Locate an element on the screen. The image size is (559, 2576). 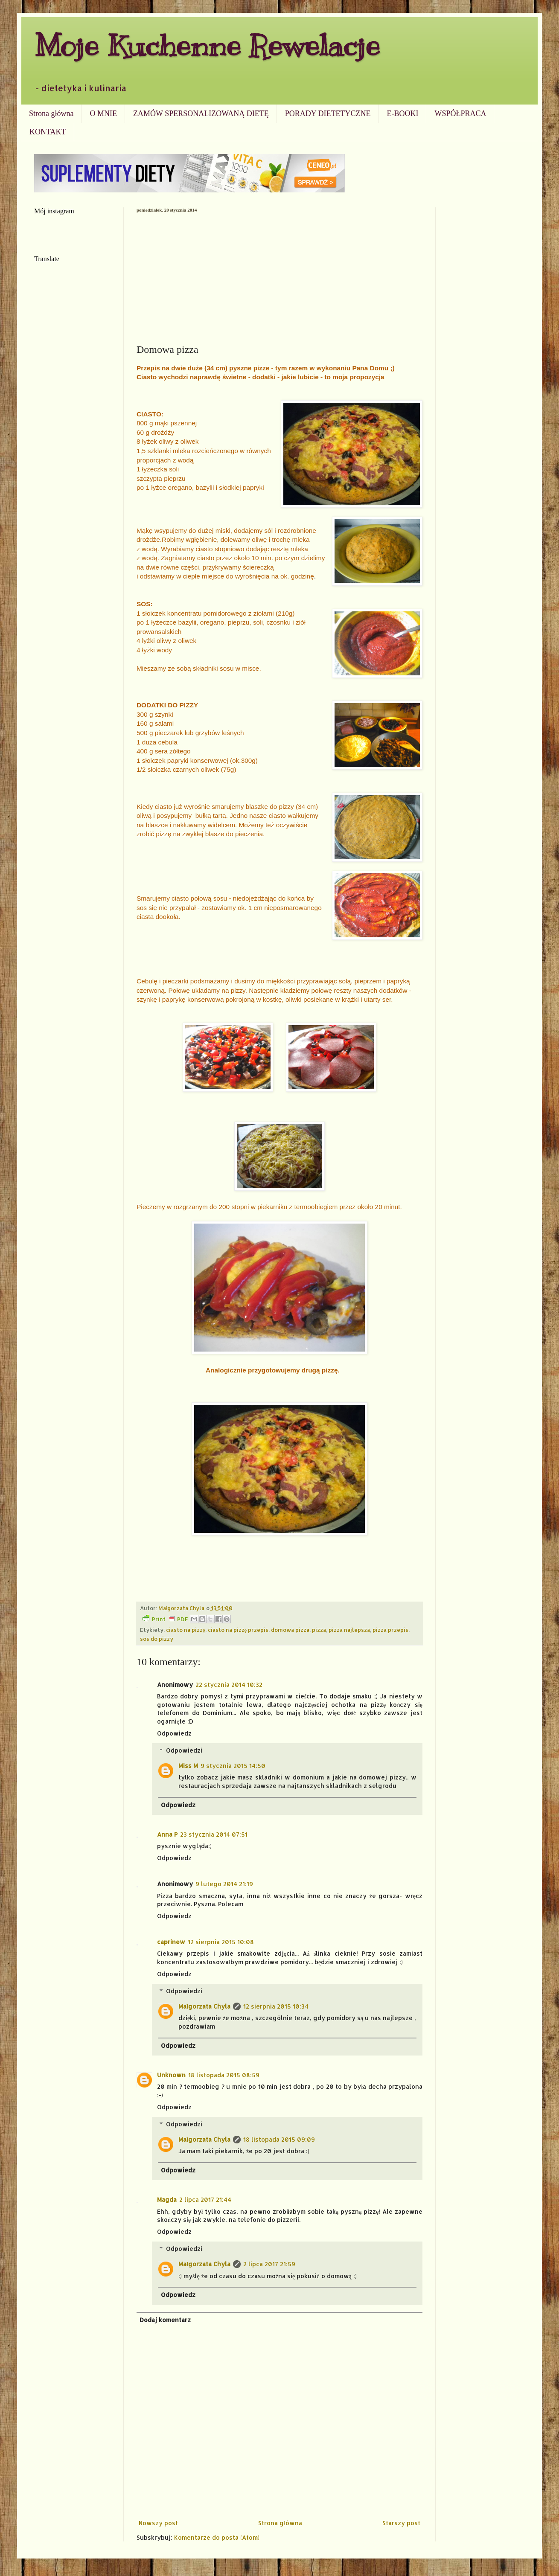
Miss M is located at coordinates (188, 1765).